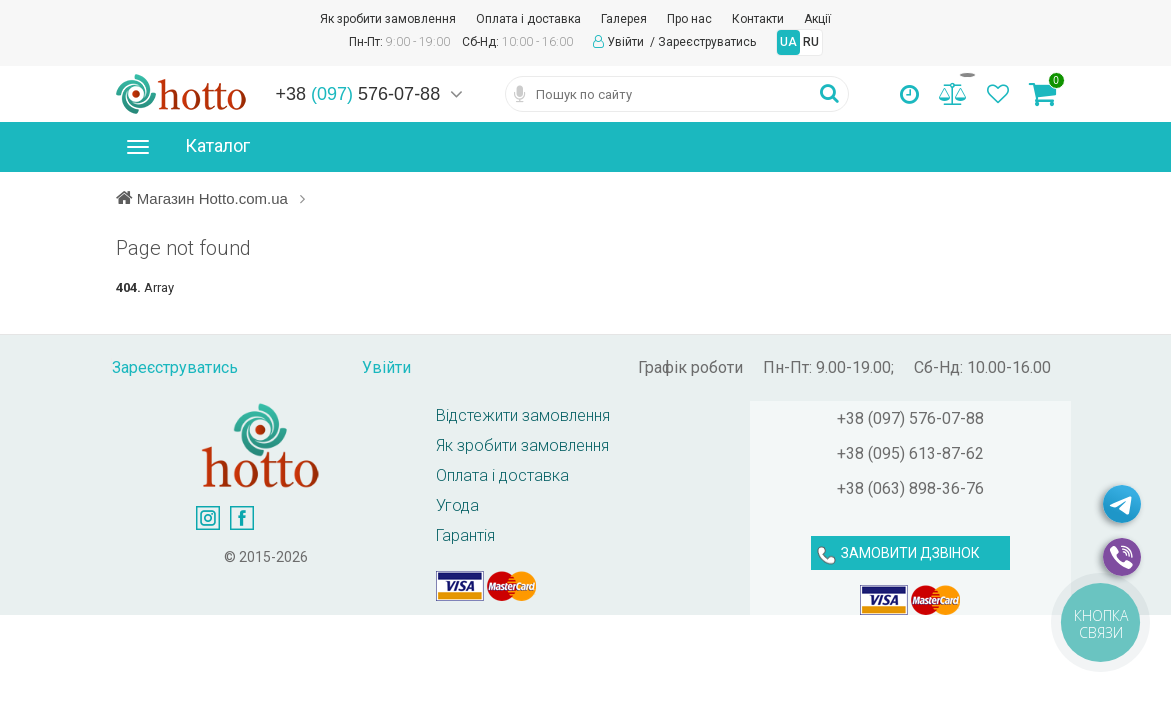 The height and width of the screenshot is (720, 1171). What do you see at coordinates (215, 198) in the screenshot?
I see `Магазин Hotto.com.ua` at bounding box center [215, 198].